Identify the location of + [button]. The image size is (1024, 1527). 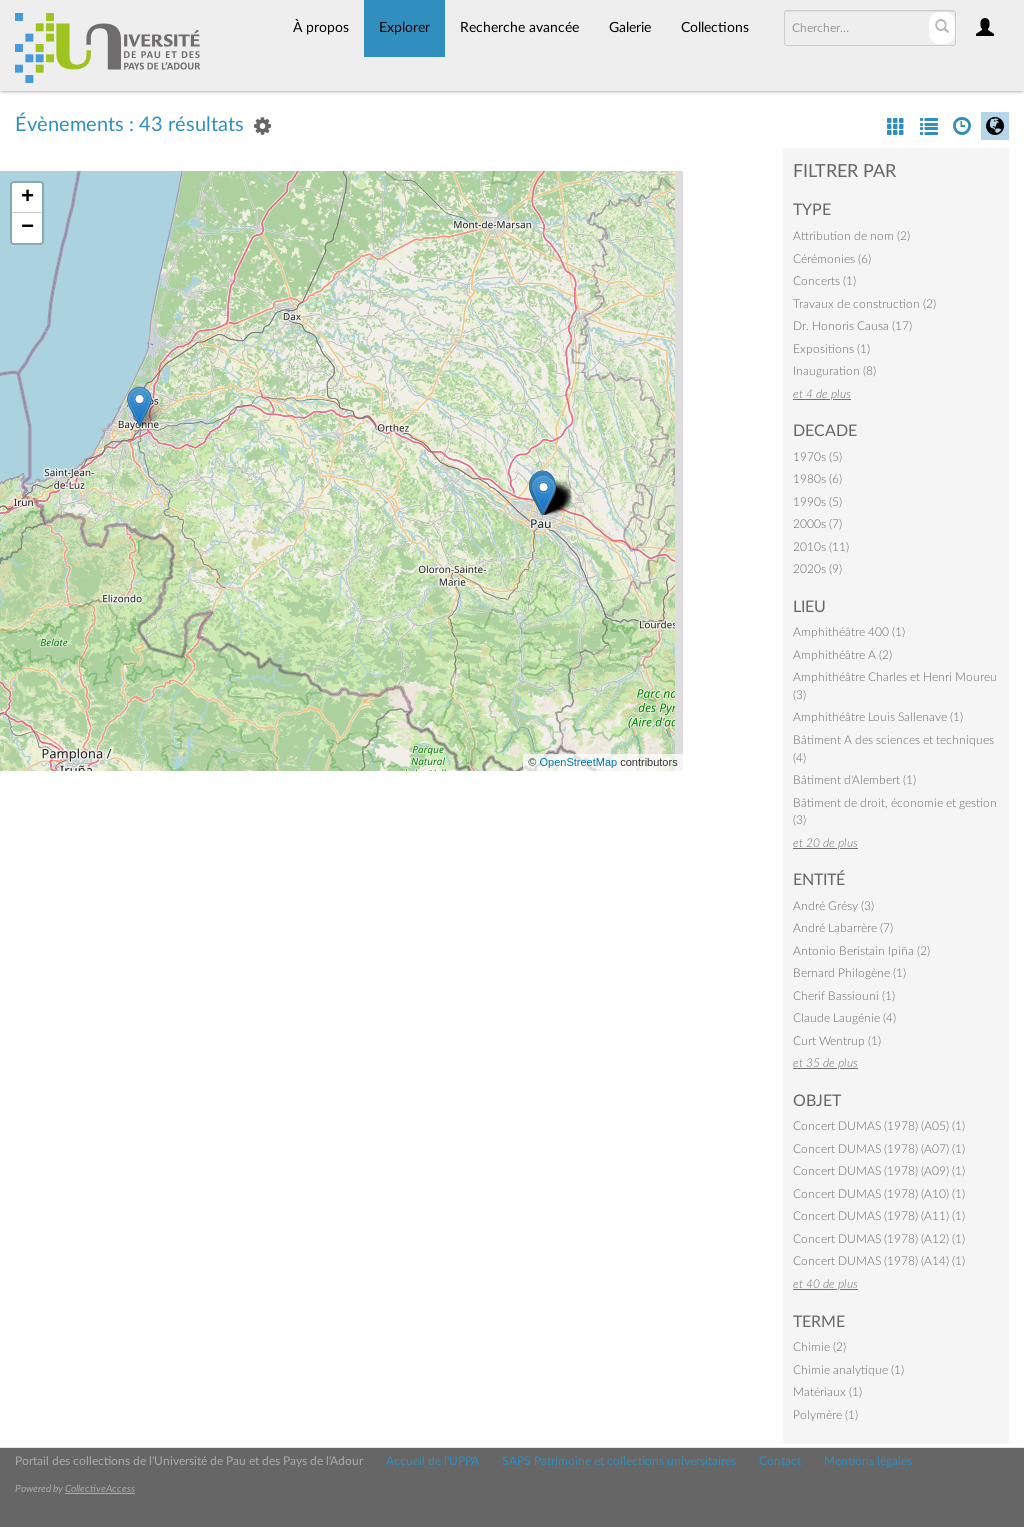
(27, 198).